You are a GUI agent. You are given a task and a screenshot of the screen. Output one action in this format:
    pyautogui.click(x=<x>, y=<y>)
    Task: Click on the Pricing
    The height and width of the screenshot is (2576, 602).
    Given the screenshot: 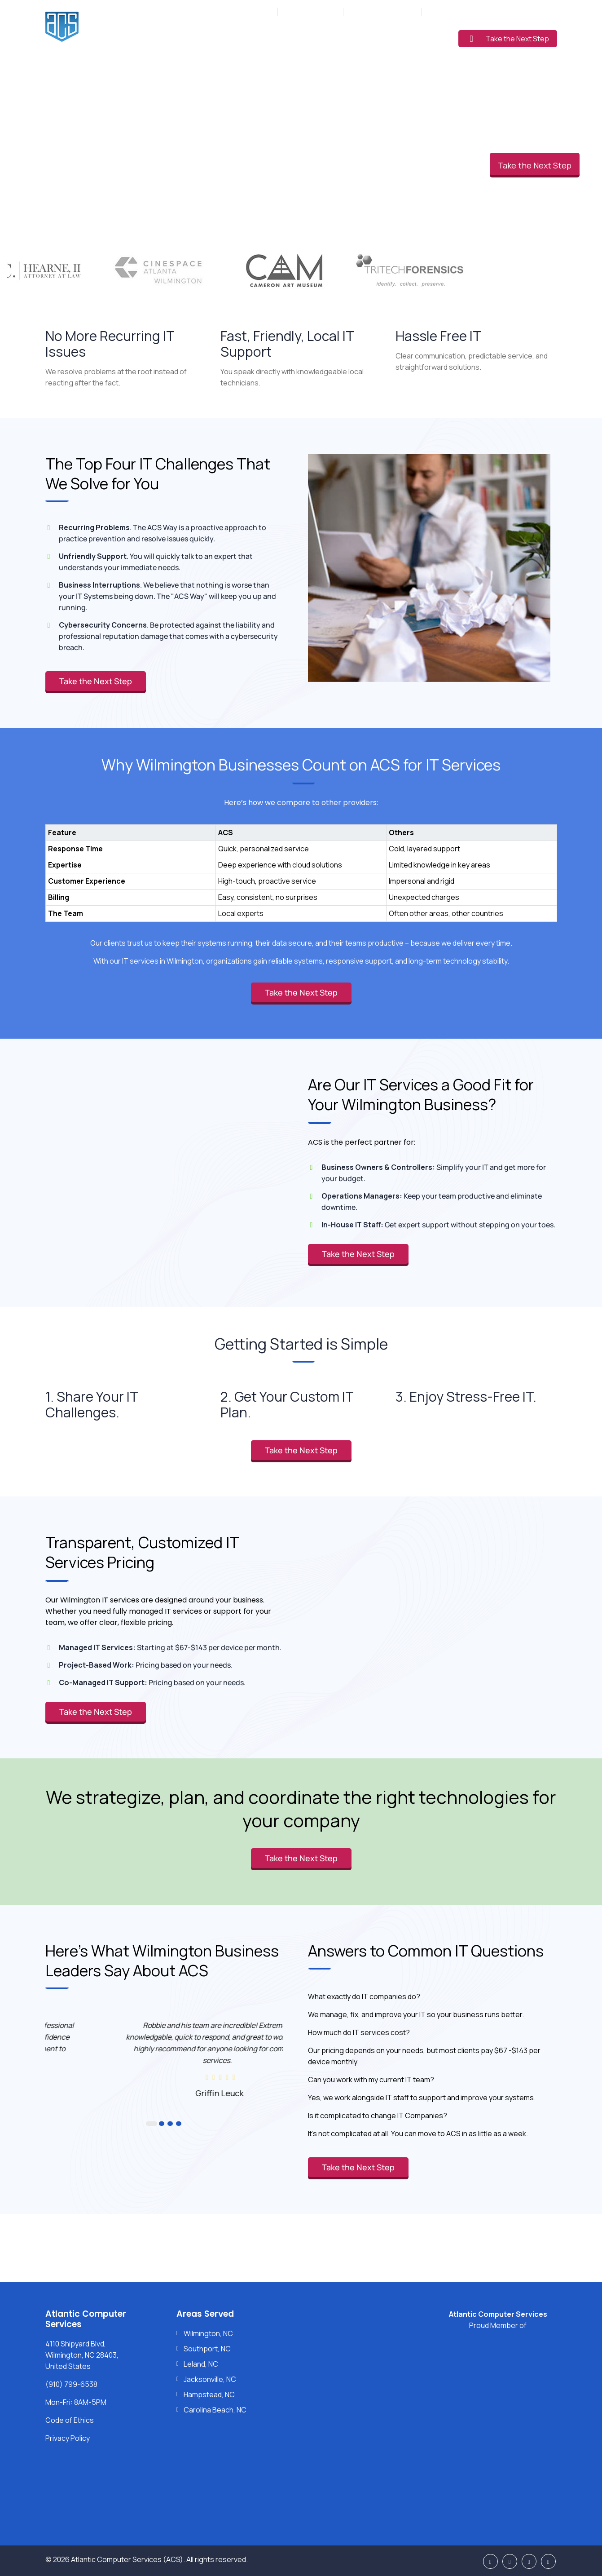 What is the action you would take?
    pyautogui.click(x=358, y=37)
    